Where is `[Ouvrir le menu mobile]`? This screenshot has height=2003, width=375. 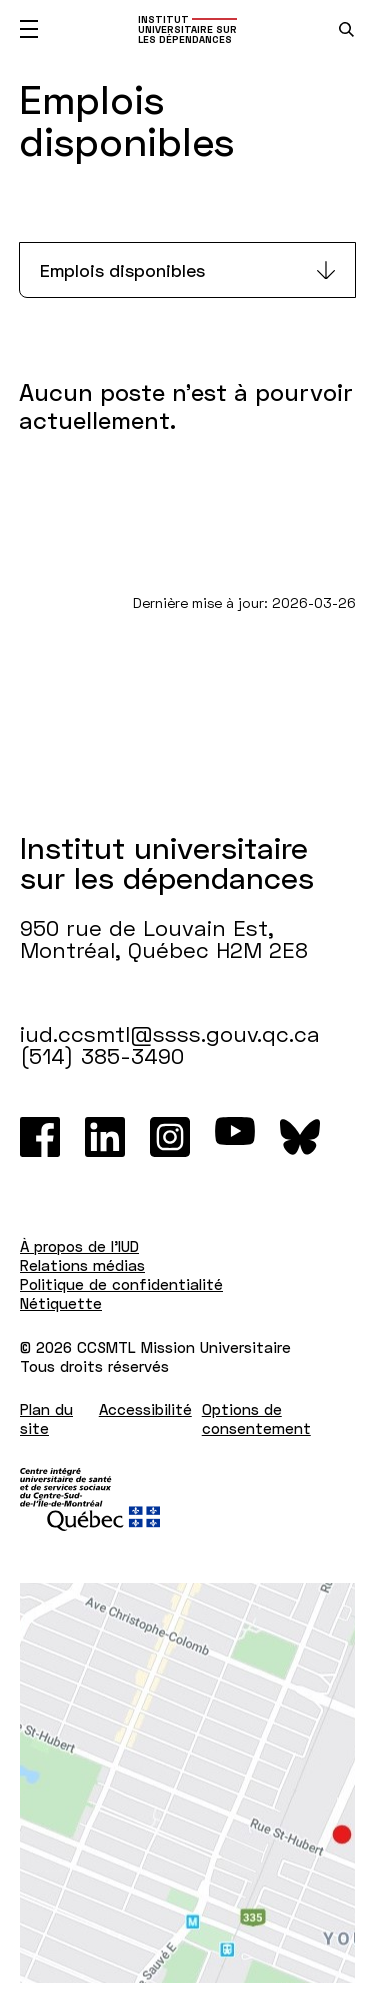
[Ouvrir le menu mobile] is located at coordinates (29, 29).